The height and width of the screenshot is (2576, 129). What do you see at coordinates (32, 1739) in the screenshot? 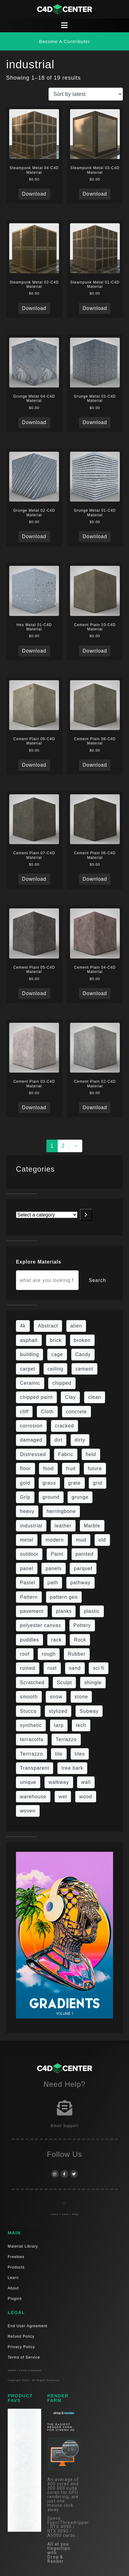
I see `terracotta [terracotta (6 items)]` at bounding box center [32, 1739].